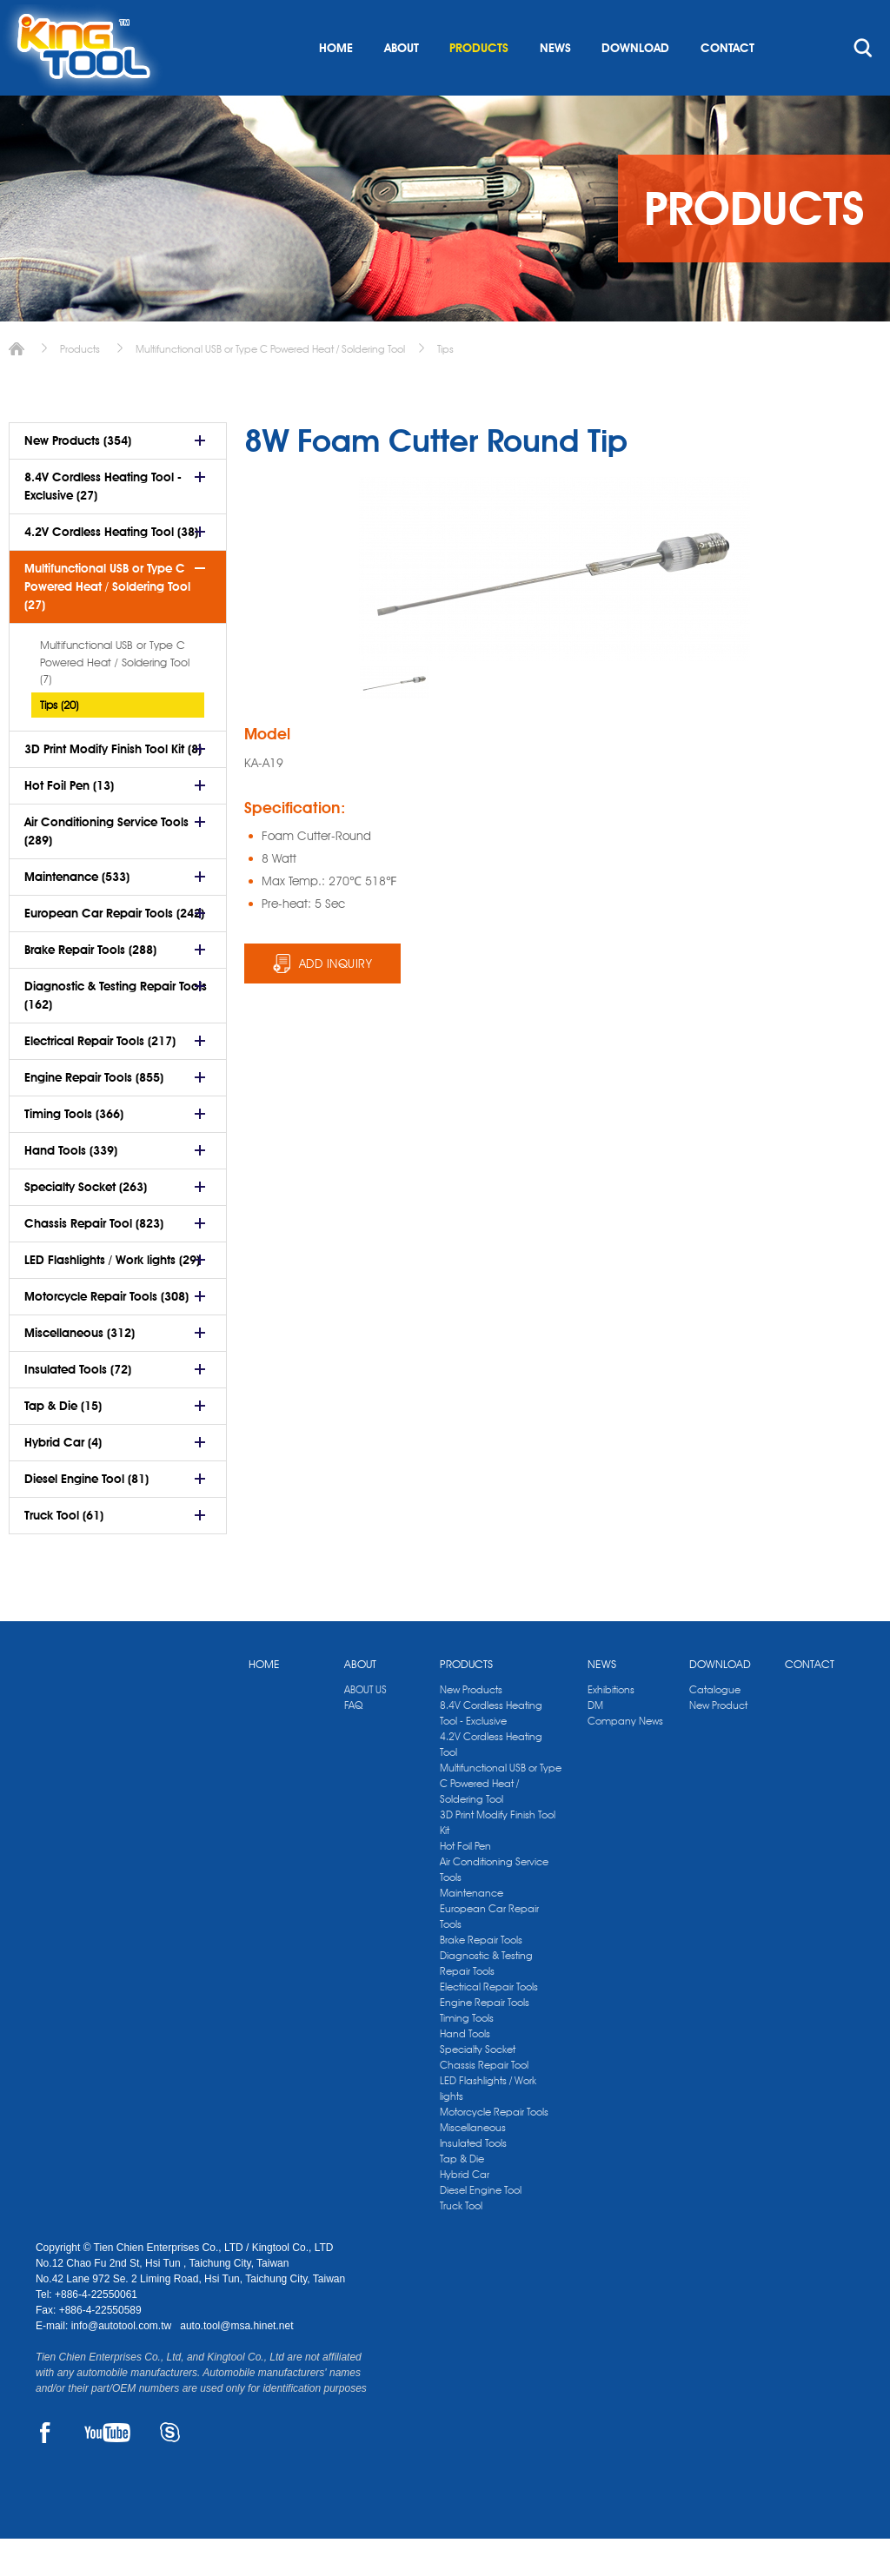 This screenshot has width=890, height=2576. What do you see at coordinates (494, 1906) in the screenshot?
I see `Air Conditioning Service Tools` at bounding box center [494, 1906].